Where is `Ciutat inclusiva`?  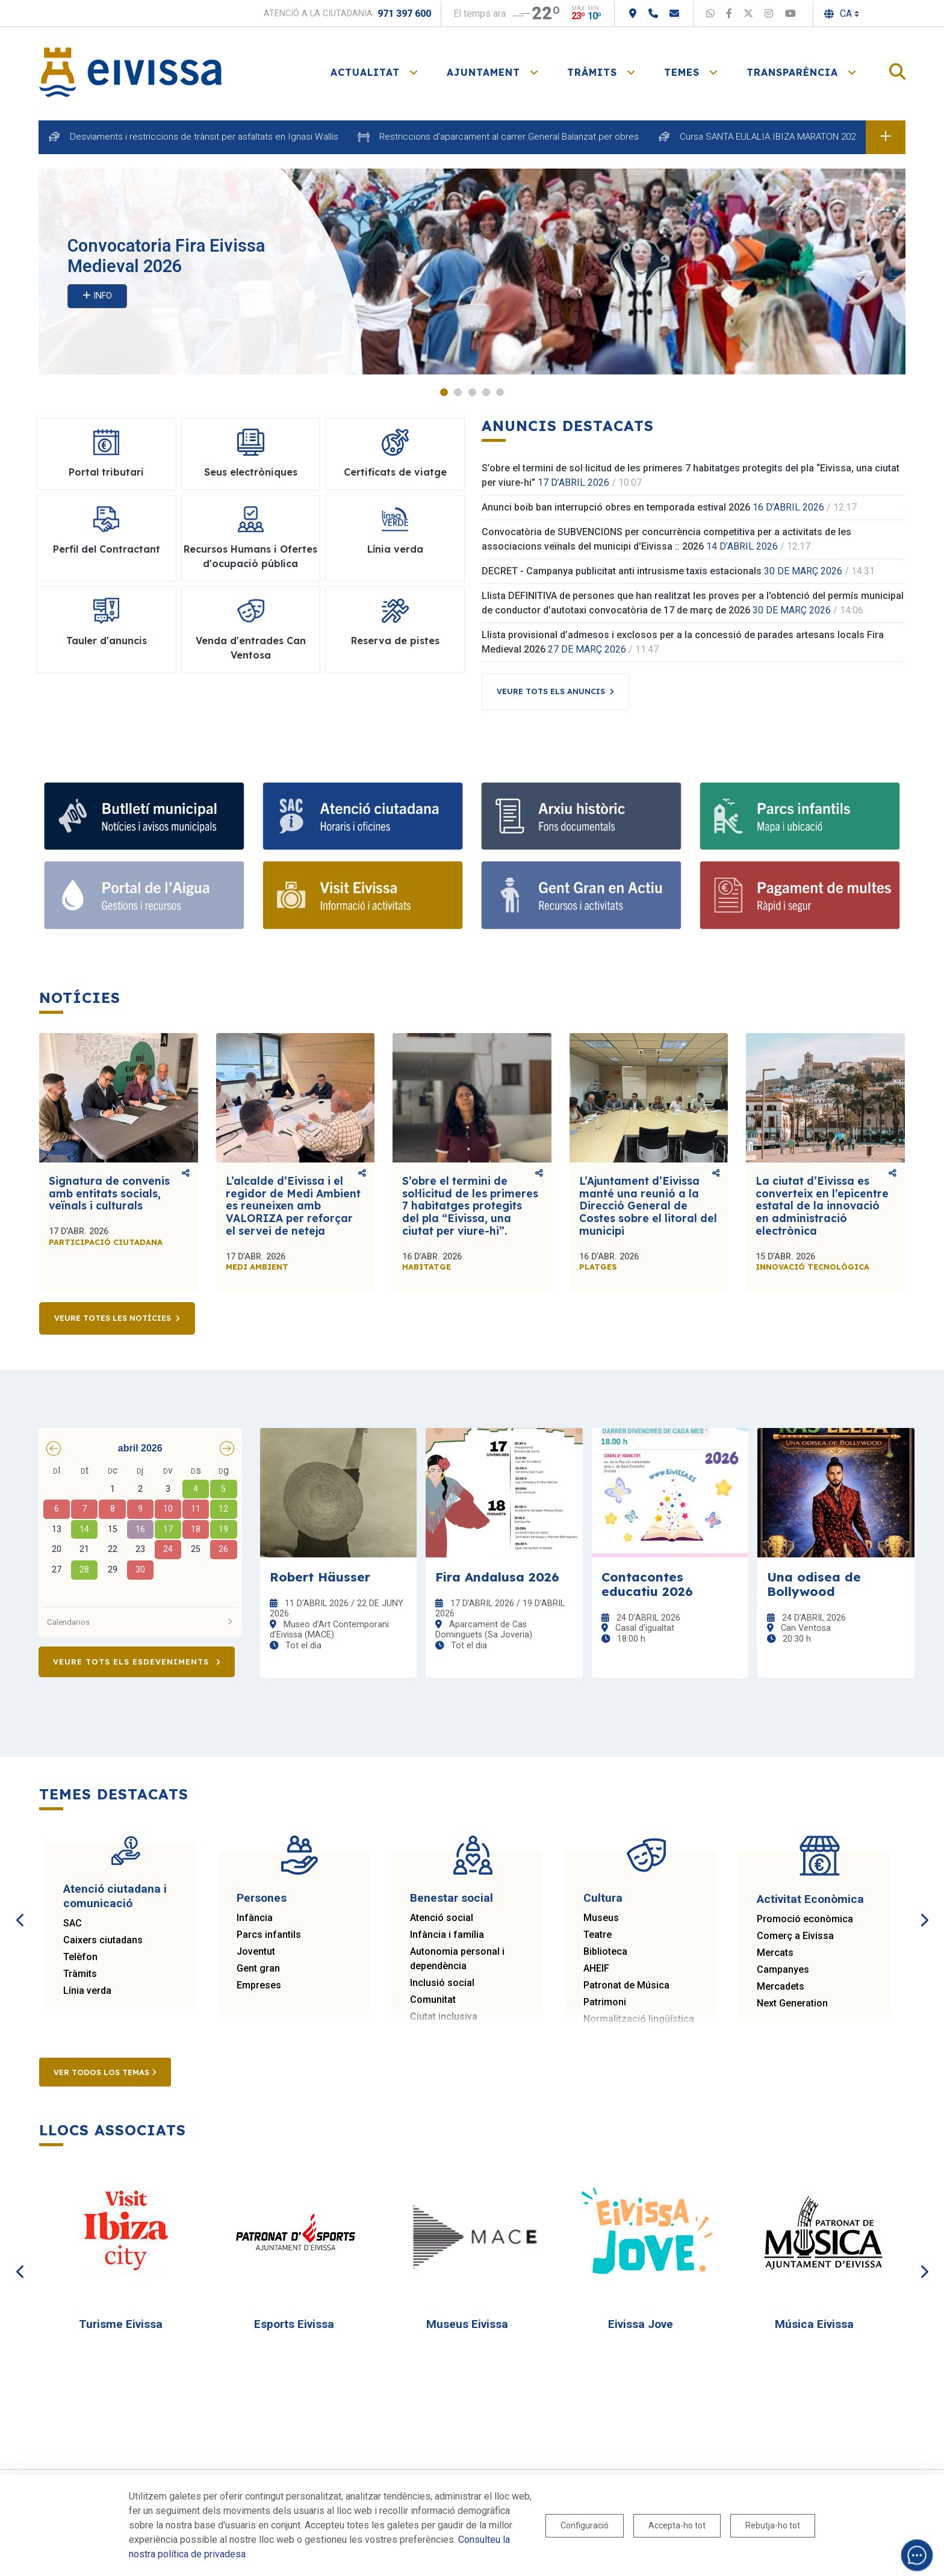
Ciutat inclusiva is located at coordinates (443, 2016).